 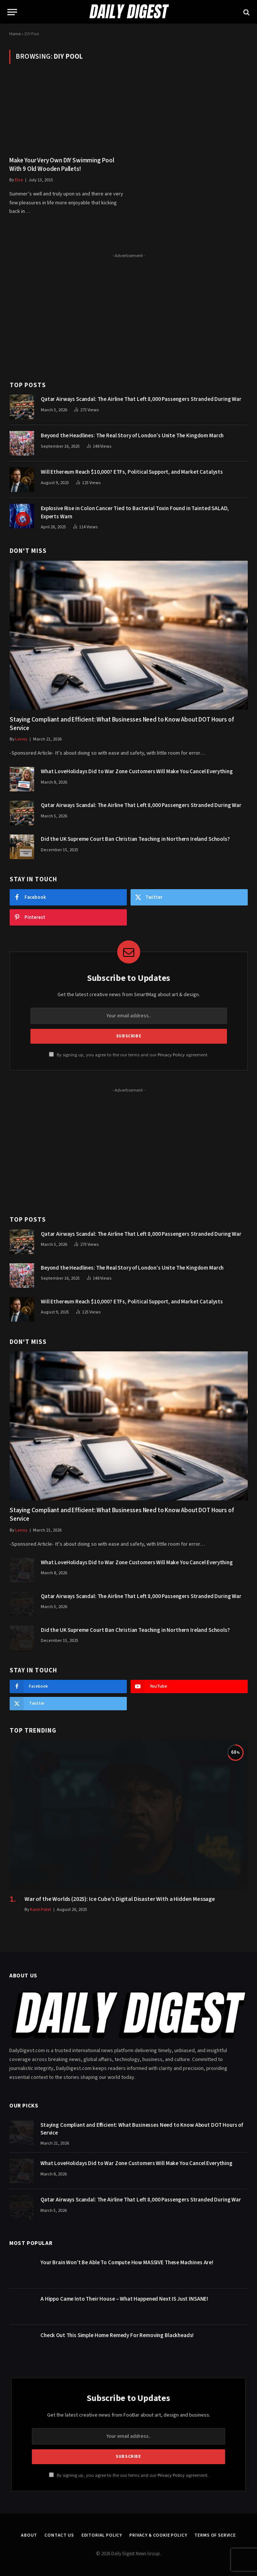 I want to click on Your Brain Won’t Be Able To Compute How MASSIVE These Machines Are!, so click(x=126, y=2262).